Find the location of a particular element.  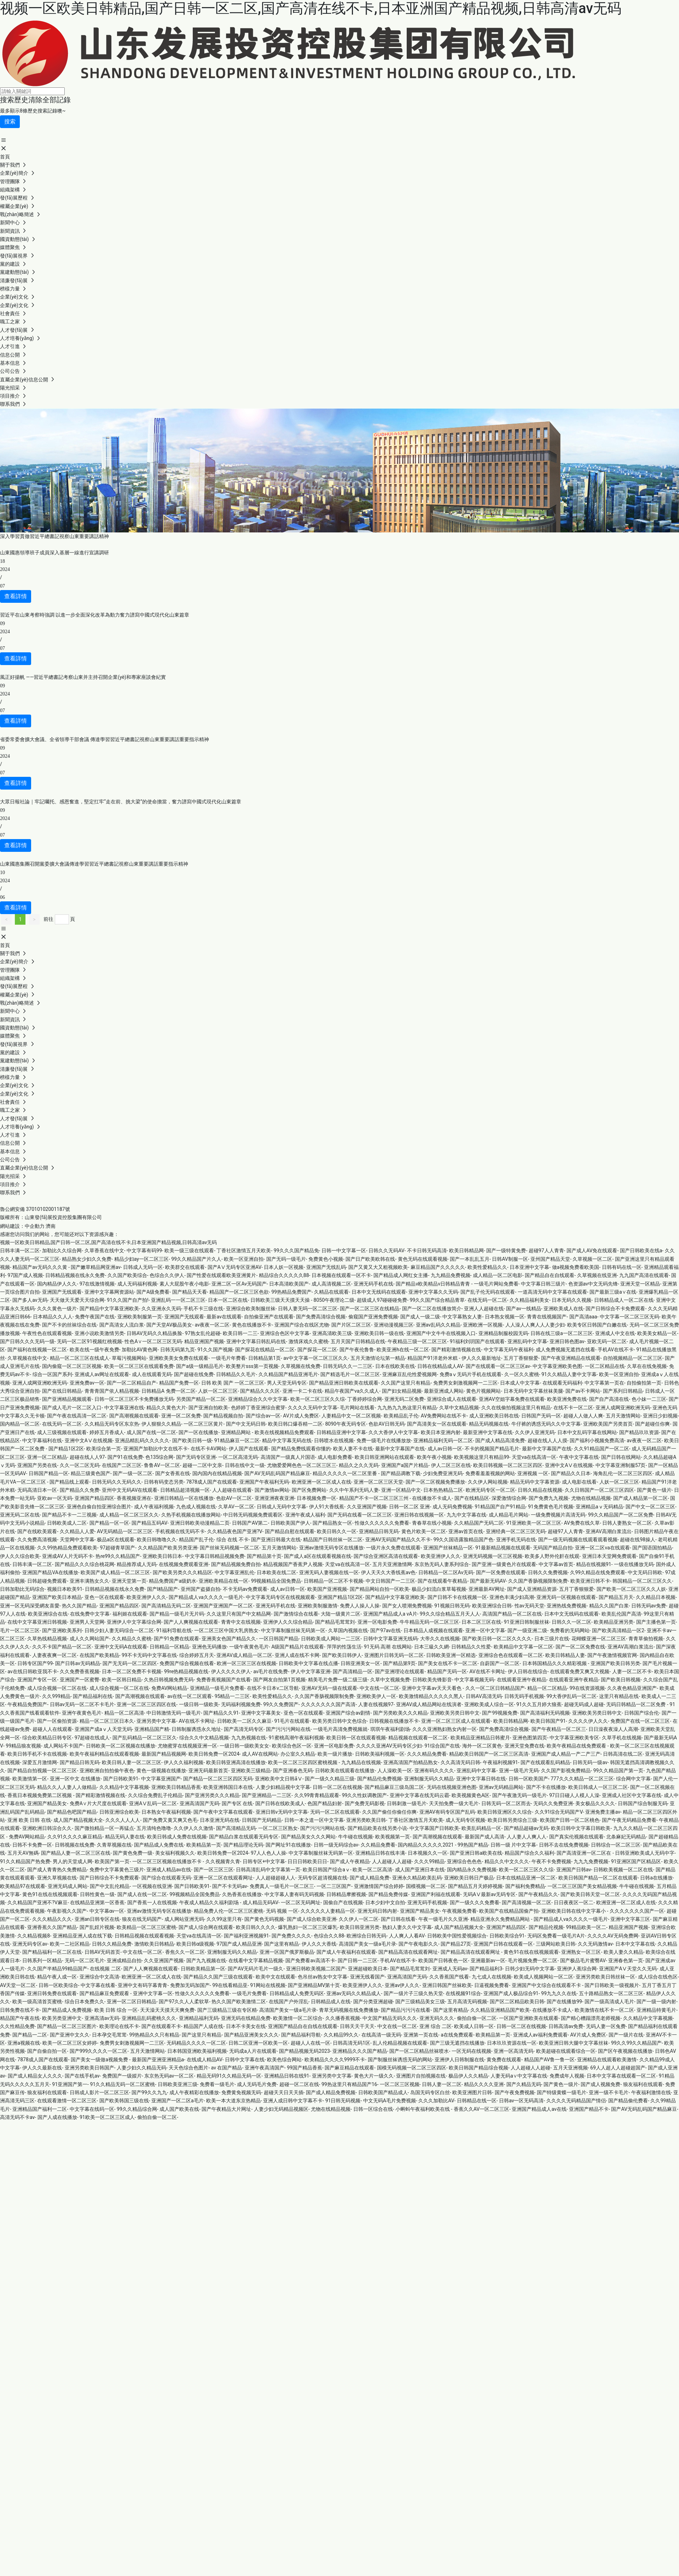

一级免费视频片高清无码 is located at coordinates (558, 1515).